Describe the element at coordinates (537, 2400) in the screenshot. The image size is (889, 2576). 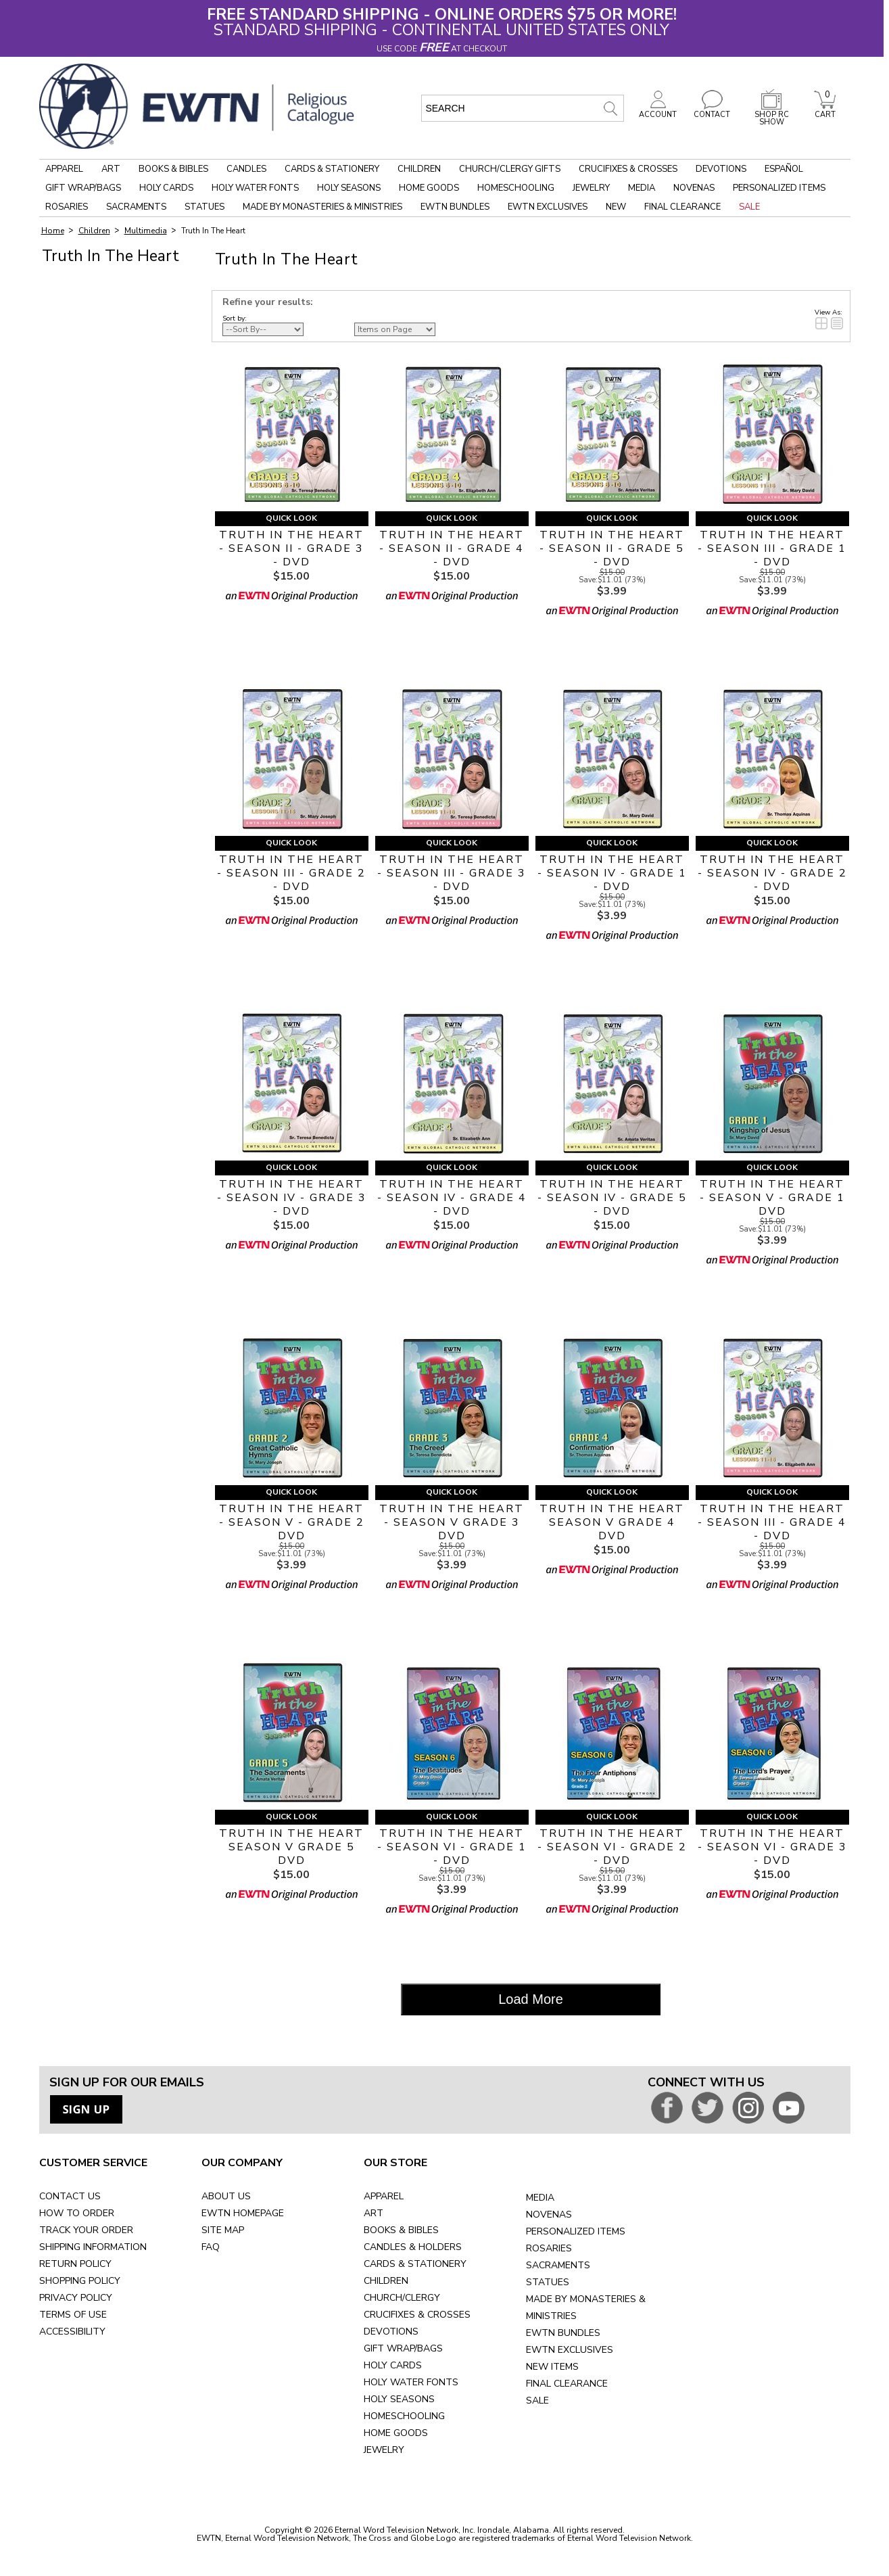
I see `SALE` at that location.